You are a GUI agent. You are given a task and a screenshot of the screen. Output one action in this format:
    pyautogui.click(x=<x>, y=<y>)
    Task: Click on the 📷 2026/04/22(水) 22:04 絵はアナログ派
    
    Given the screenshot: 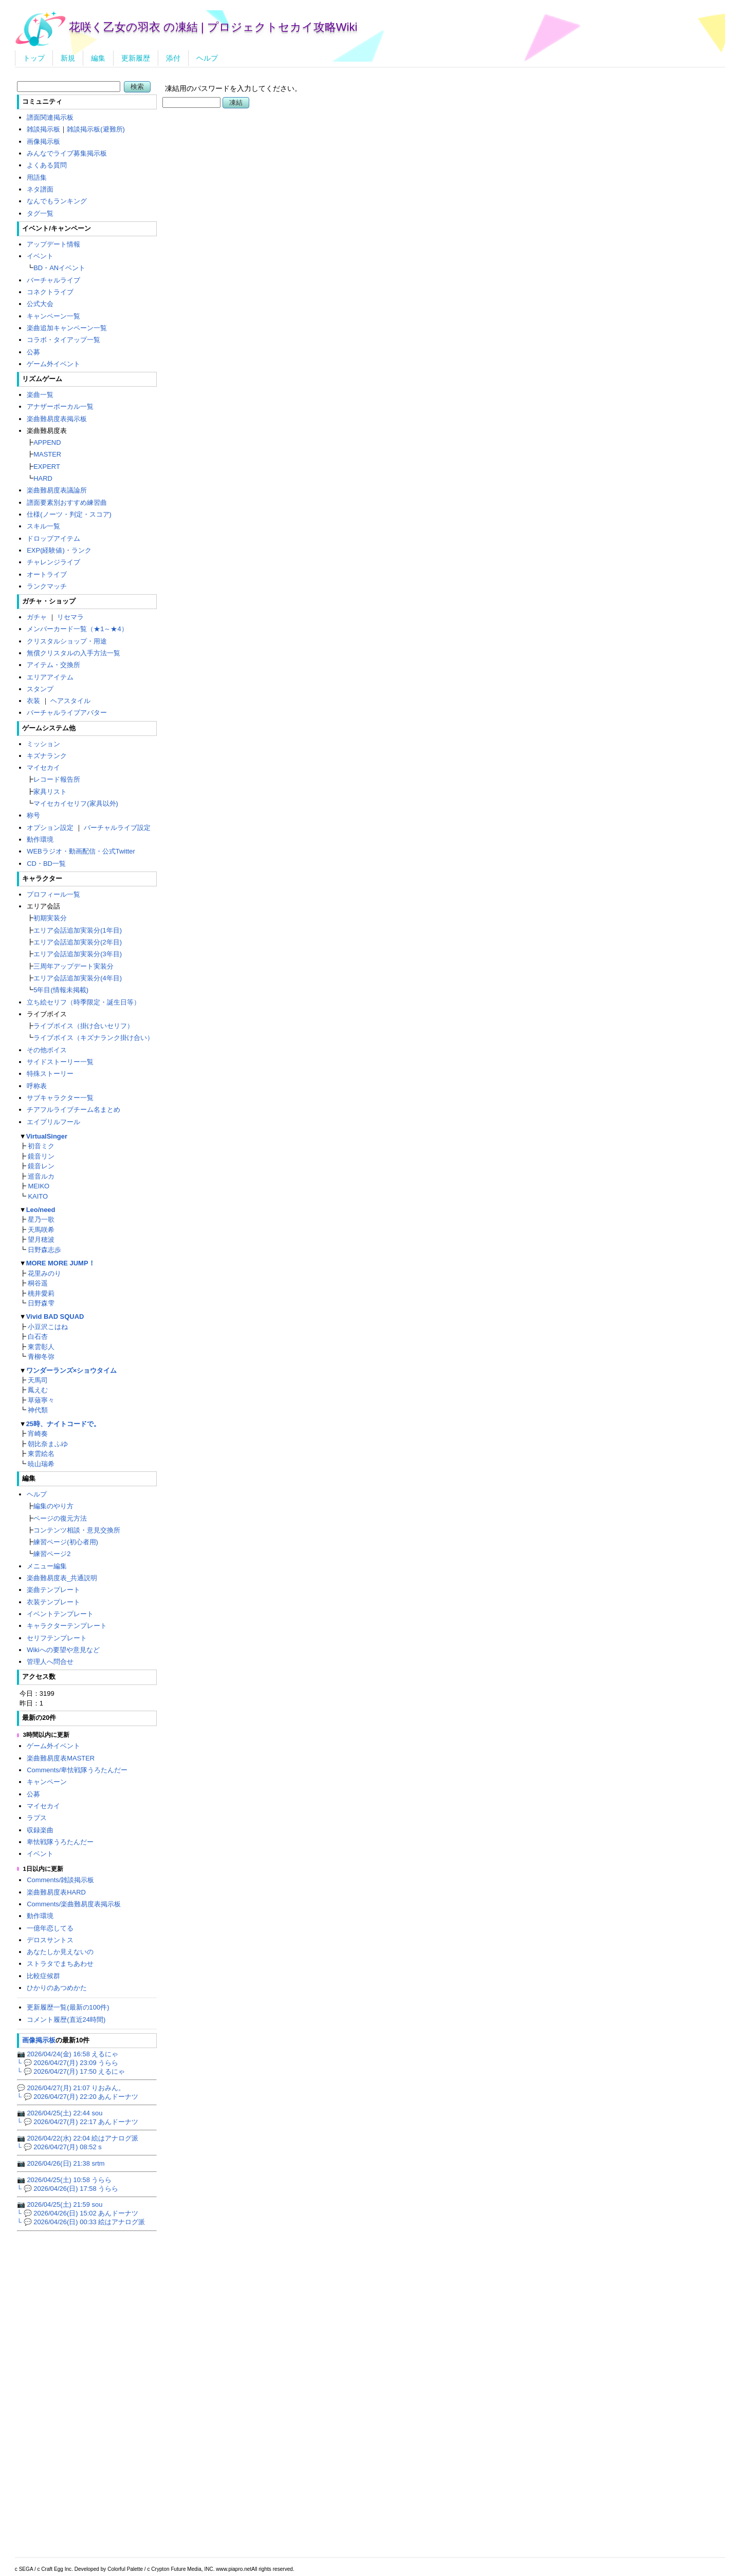 What is the action you would take?
    pyautogui.click(x=78, y=2138)
    